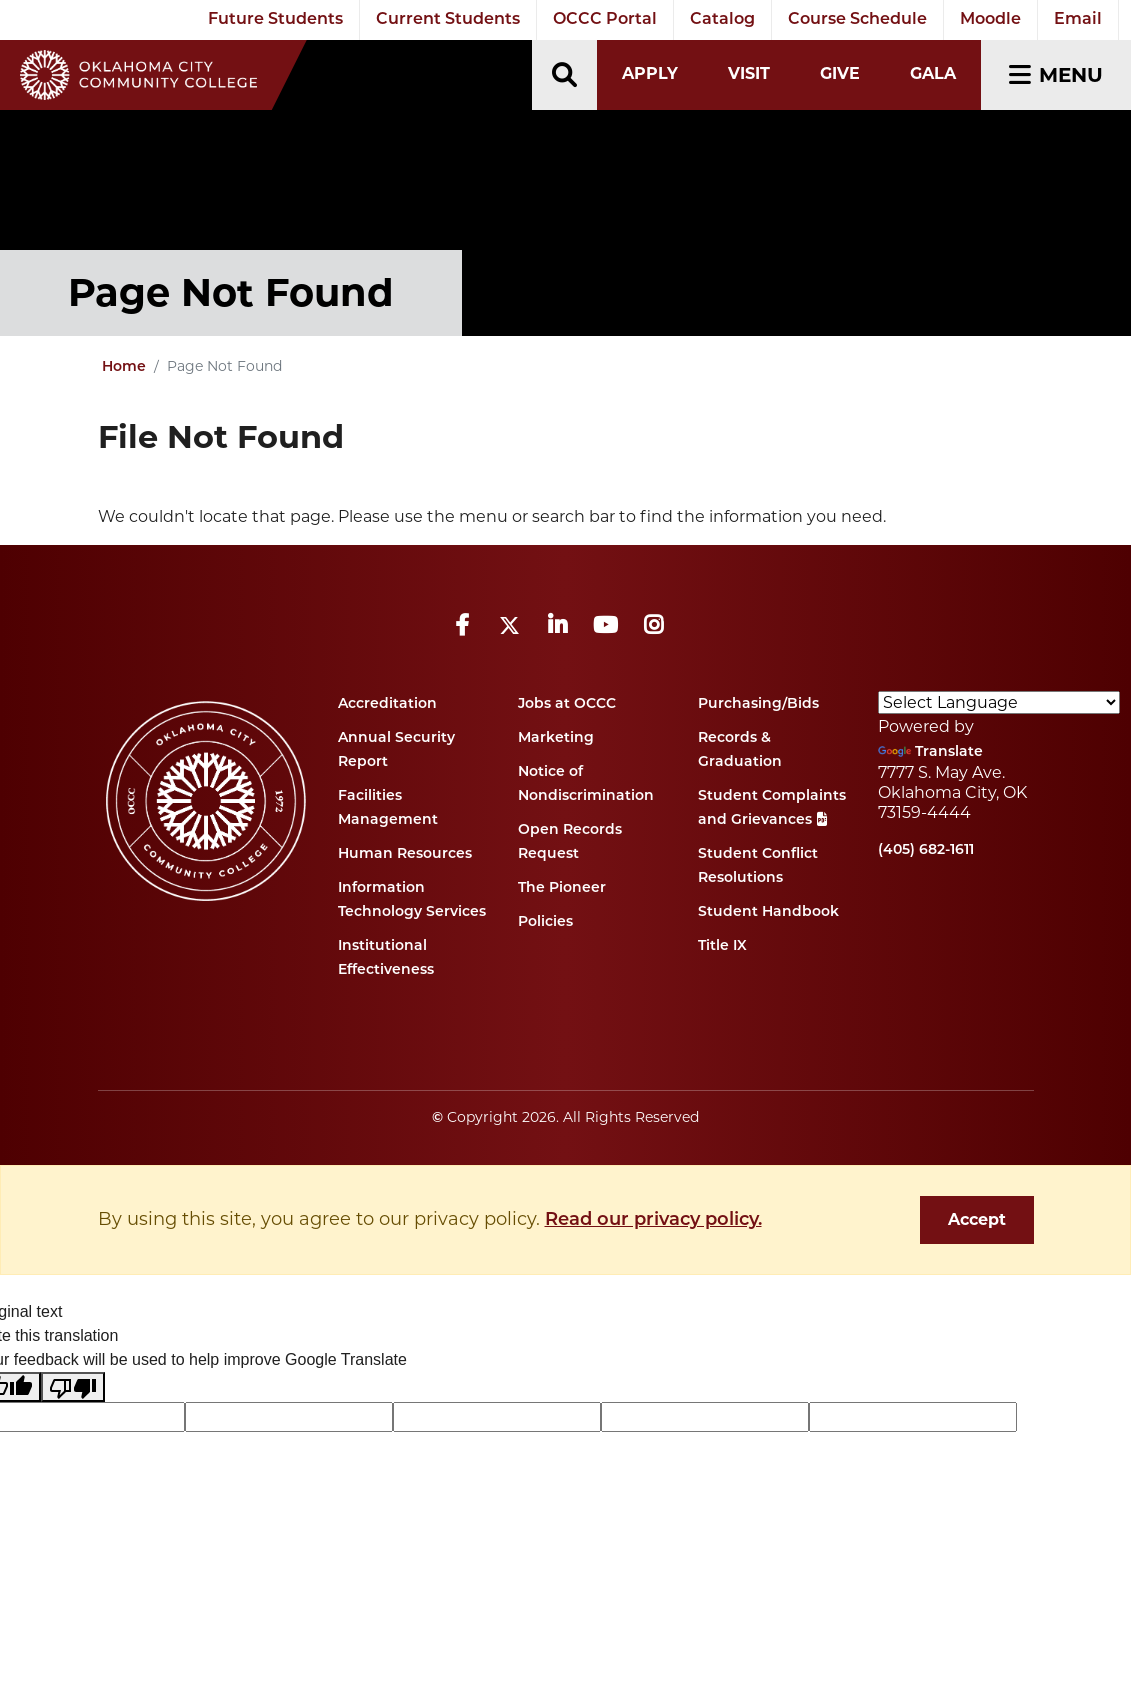 The image size is (1131, 1685). What do you see at coordinates (73, 1387) in the screenshot?
I see `[Poor translation]` at bounding box center [73, 1387].